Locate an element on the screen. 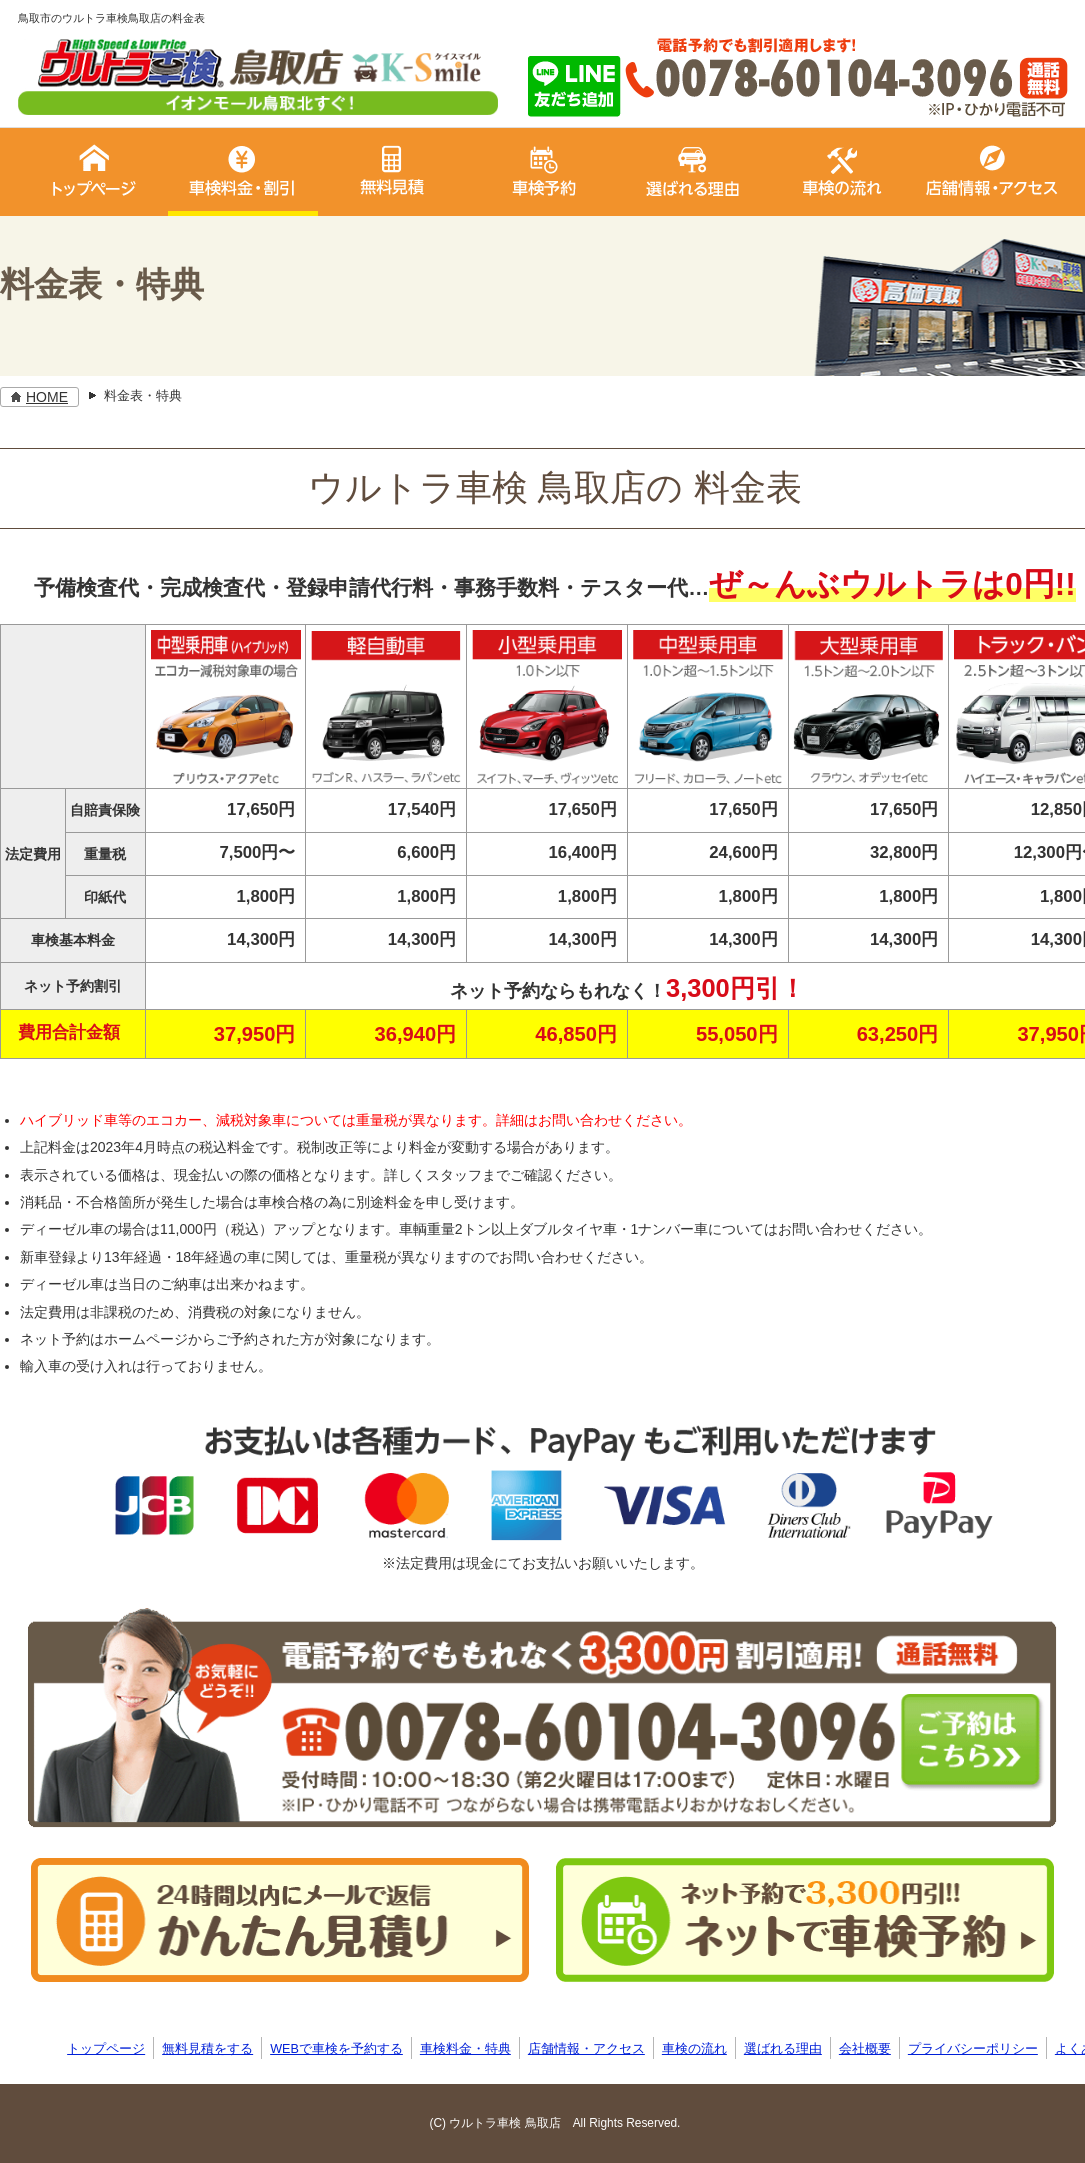  選ばれる理由 is located at coordinates (783, 2049).